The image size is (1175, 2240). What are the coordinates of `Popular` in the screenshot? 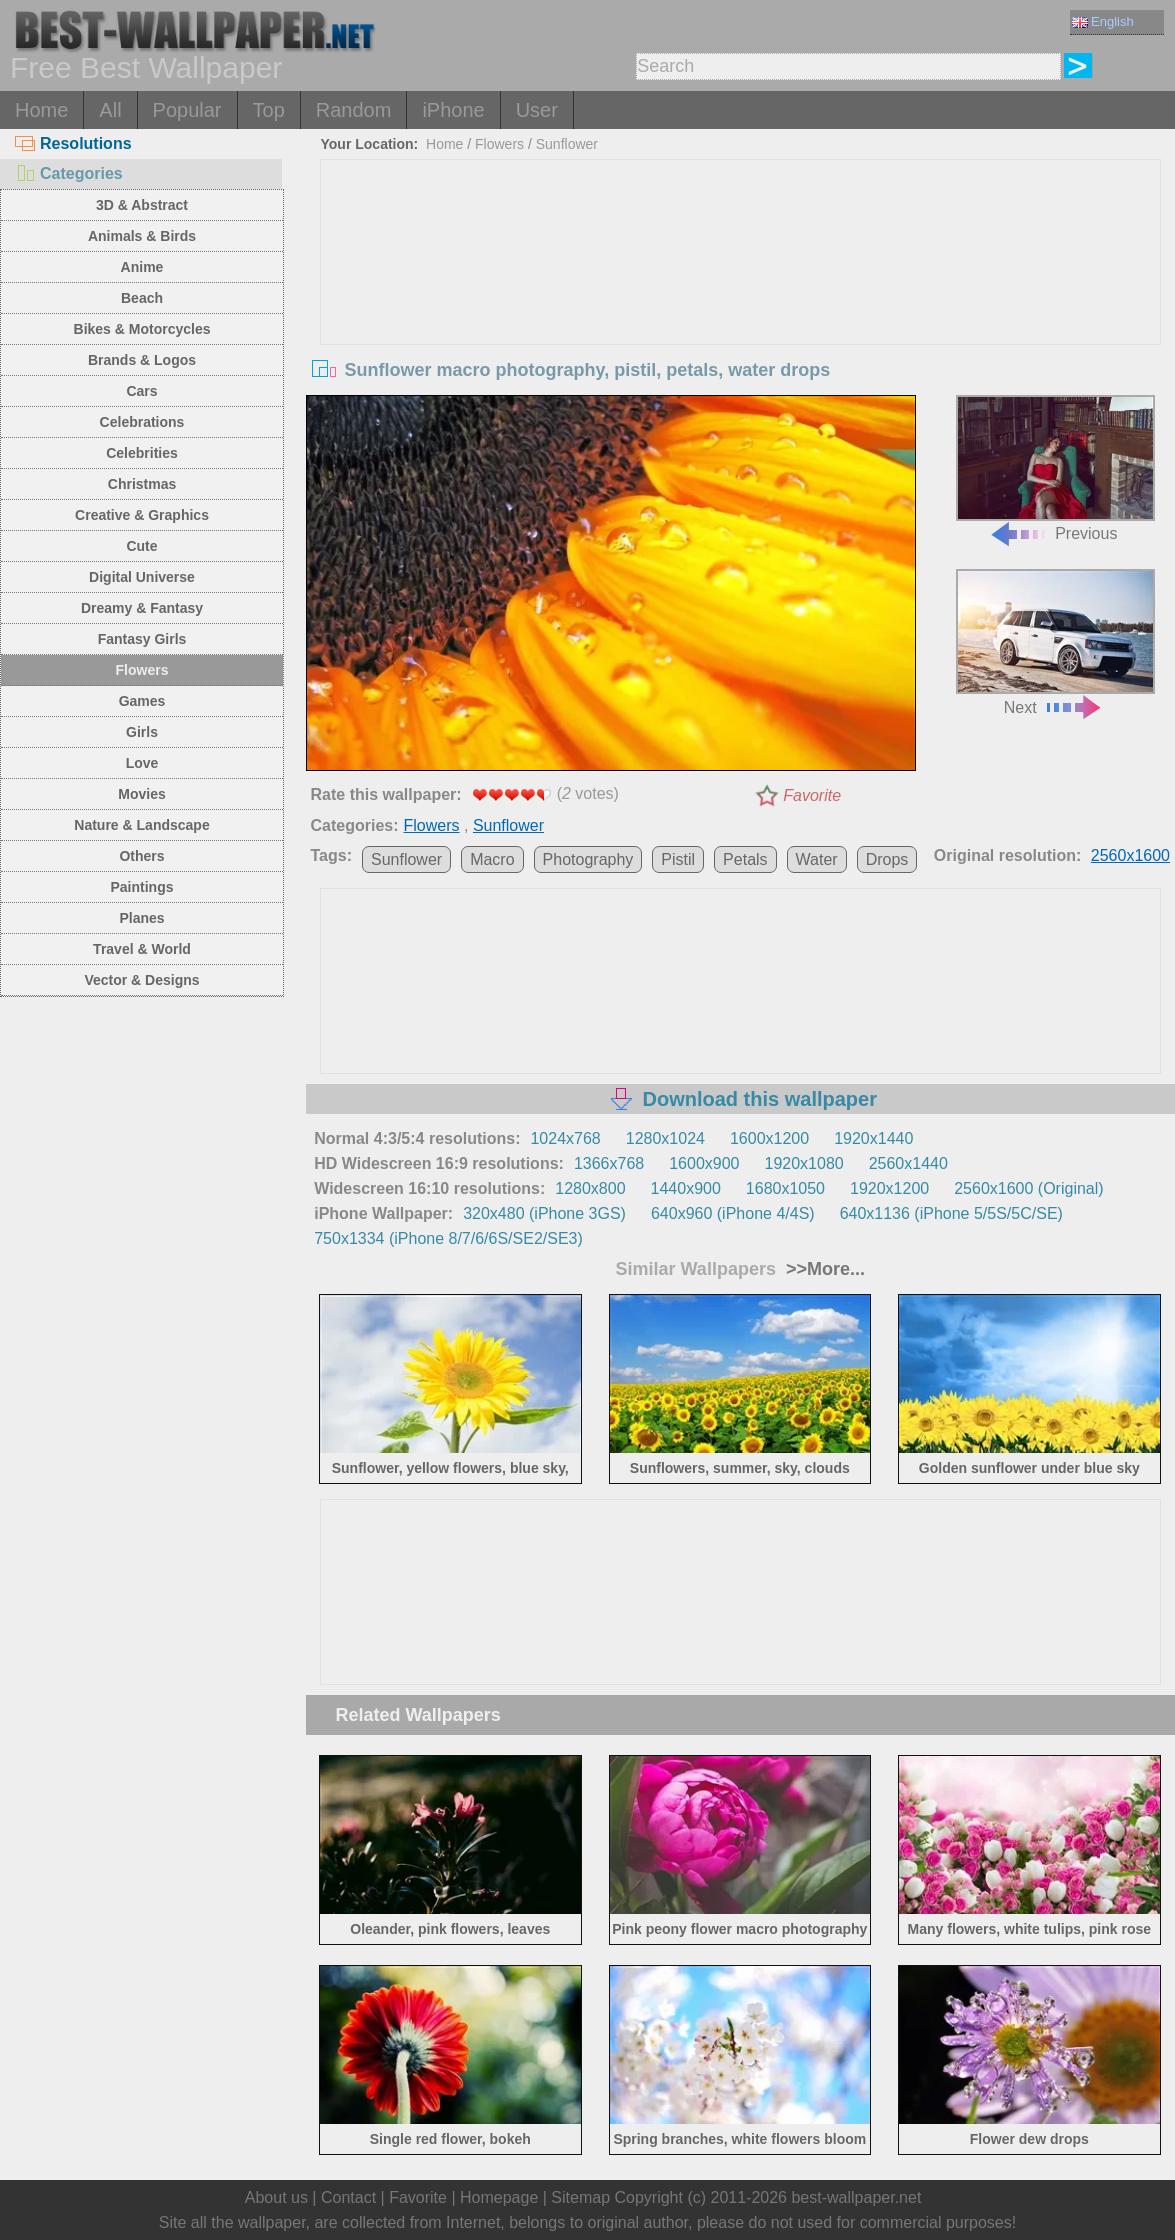 It's located at (187, 110).